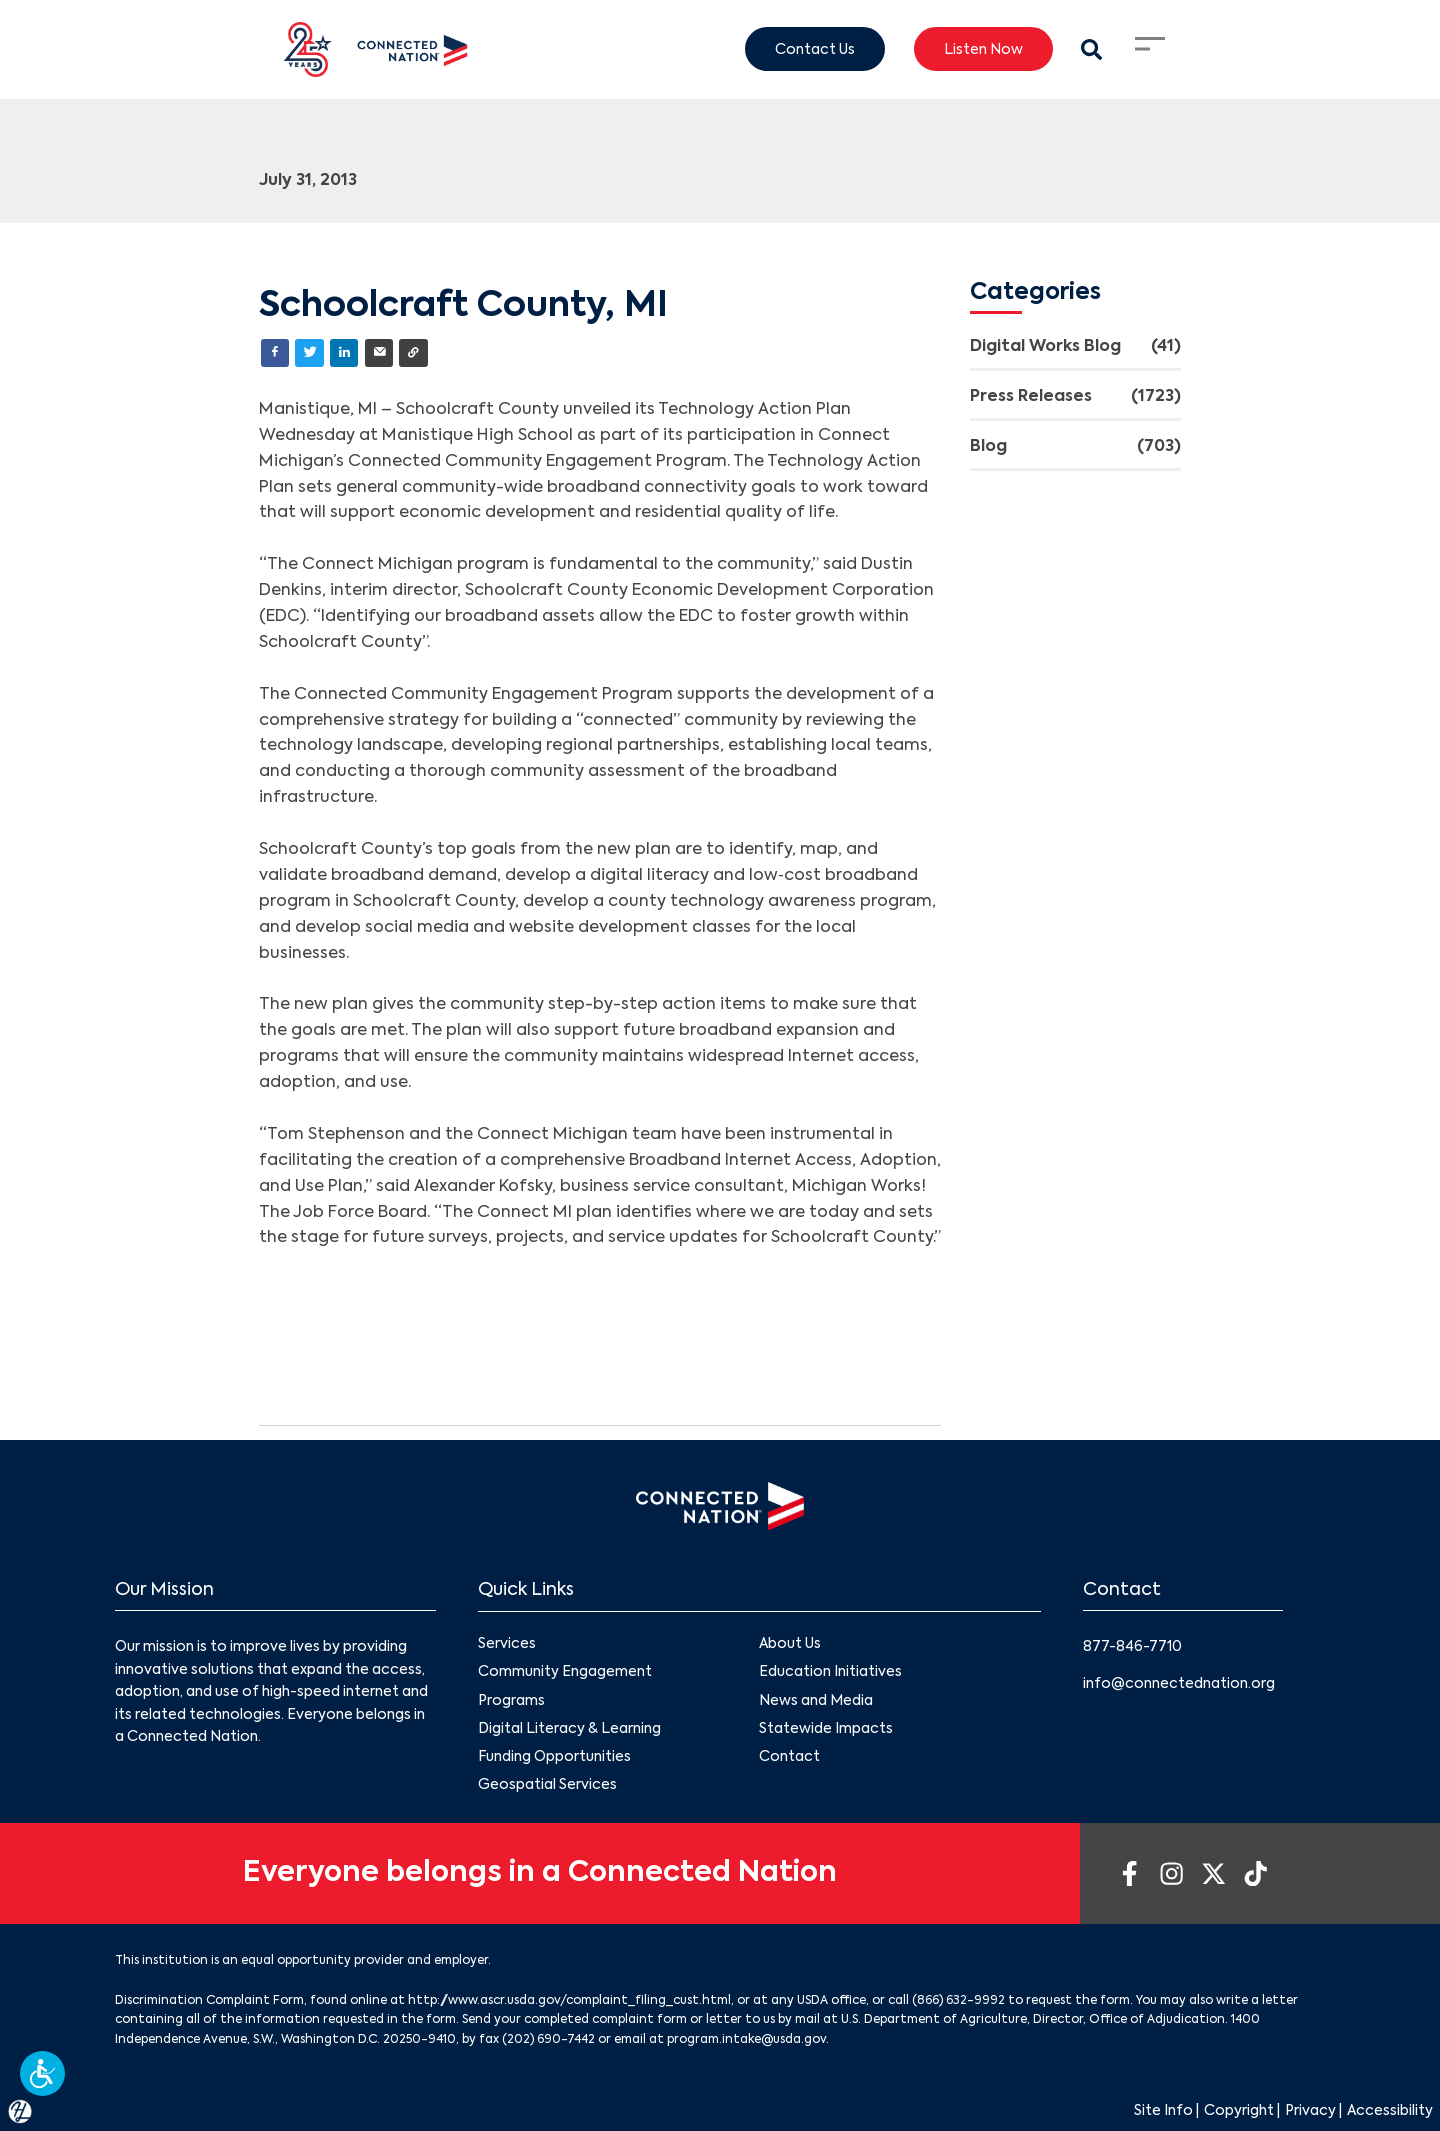 The width and height of the screenshot is (1440, 2131). What do you see at coordinates (746, 2040) in the screenshot?
I see `program.intake@usda.gov` at bounding box center [746, 2040].